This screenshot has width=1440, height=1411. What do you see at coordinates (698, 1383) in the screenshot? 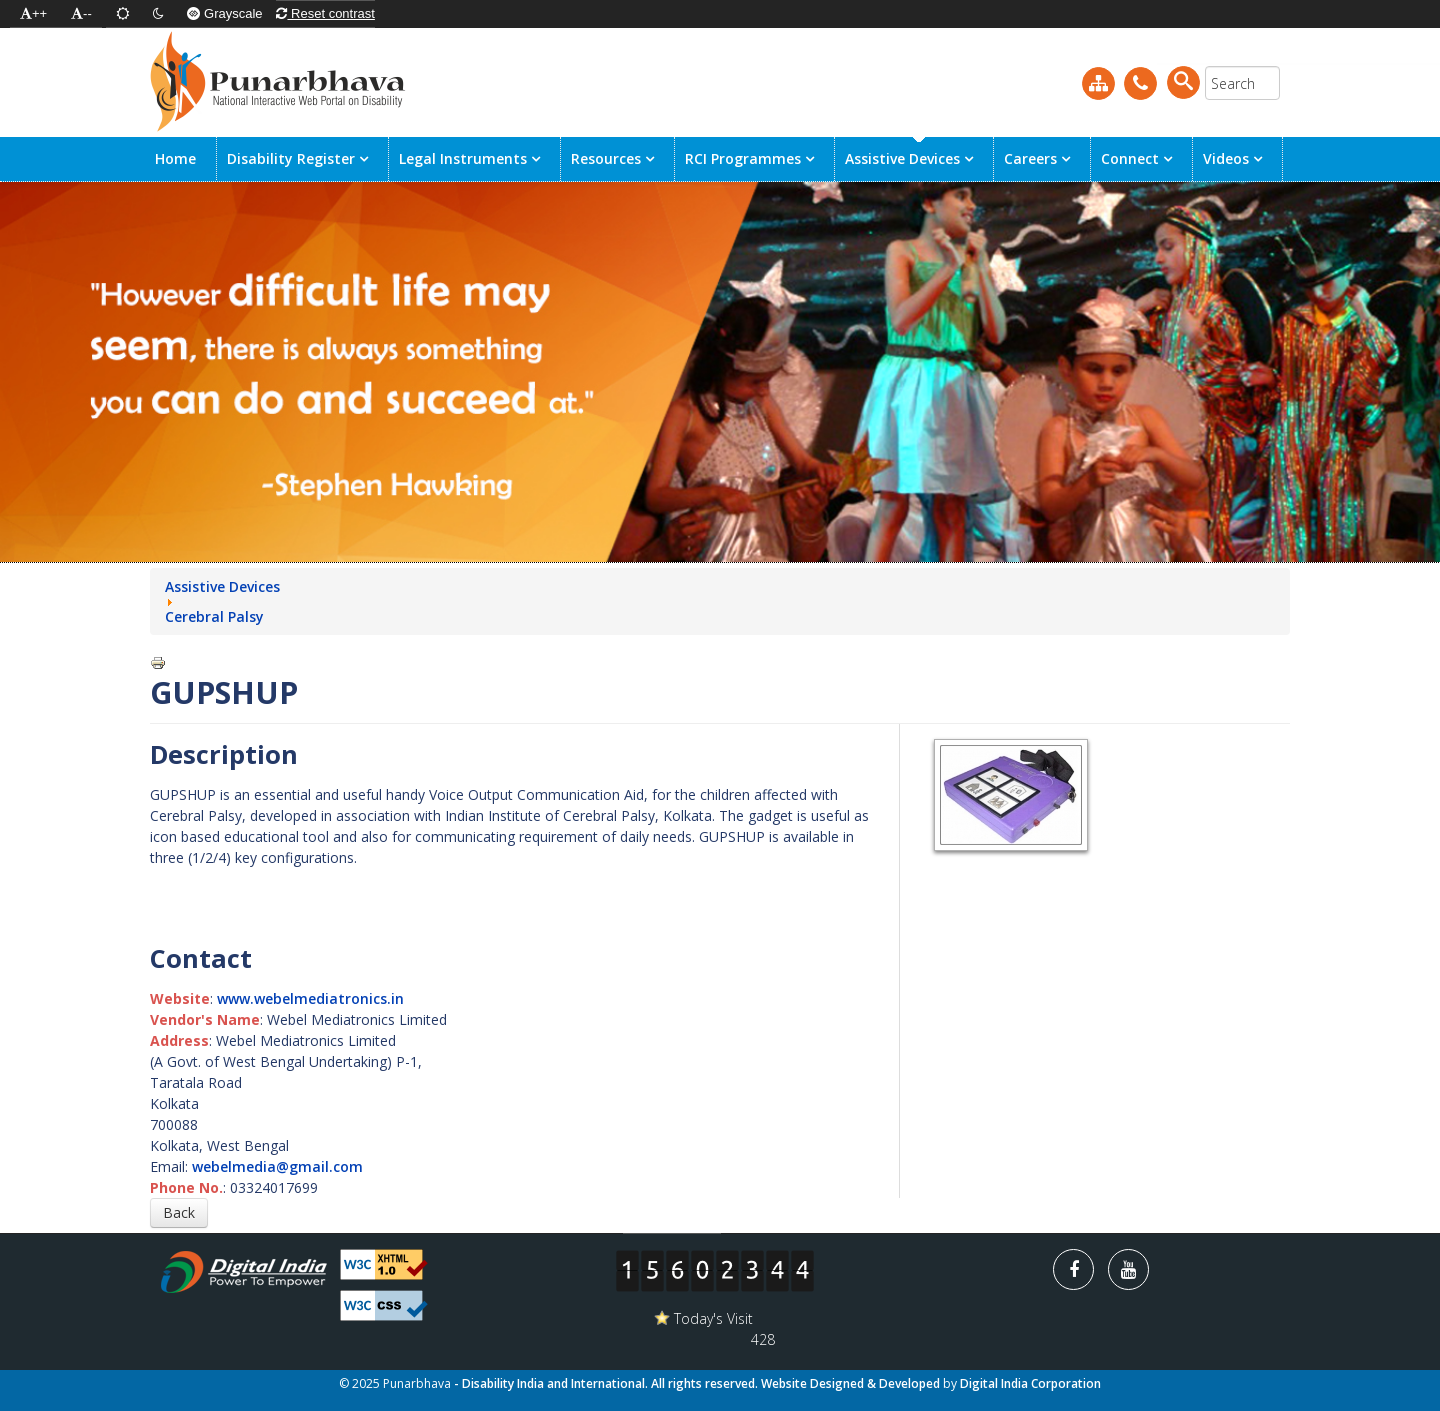
I see `- Disability India and International. All rights reserved. Website Designed & Developed` at bounding box center [698, 1383].